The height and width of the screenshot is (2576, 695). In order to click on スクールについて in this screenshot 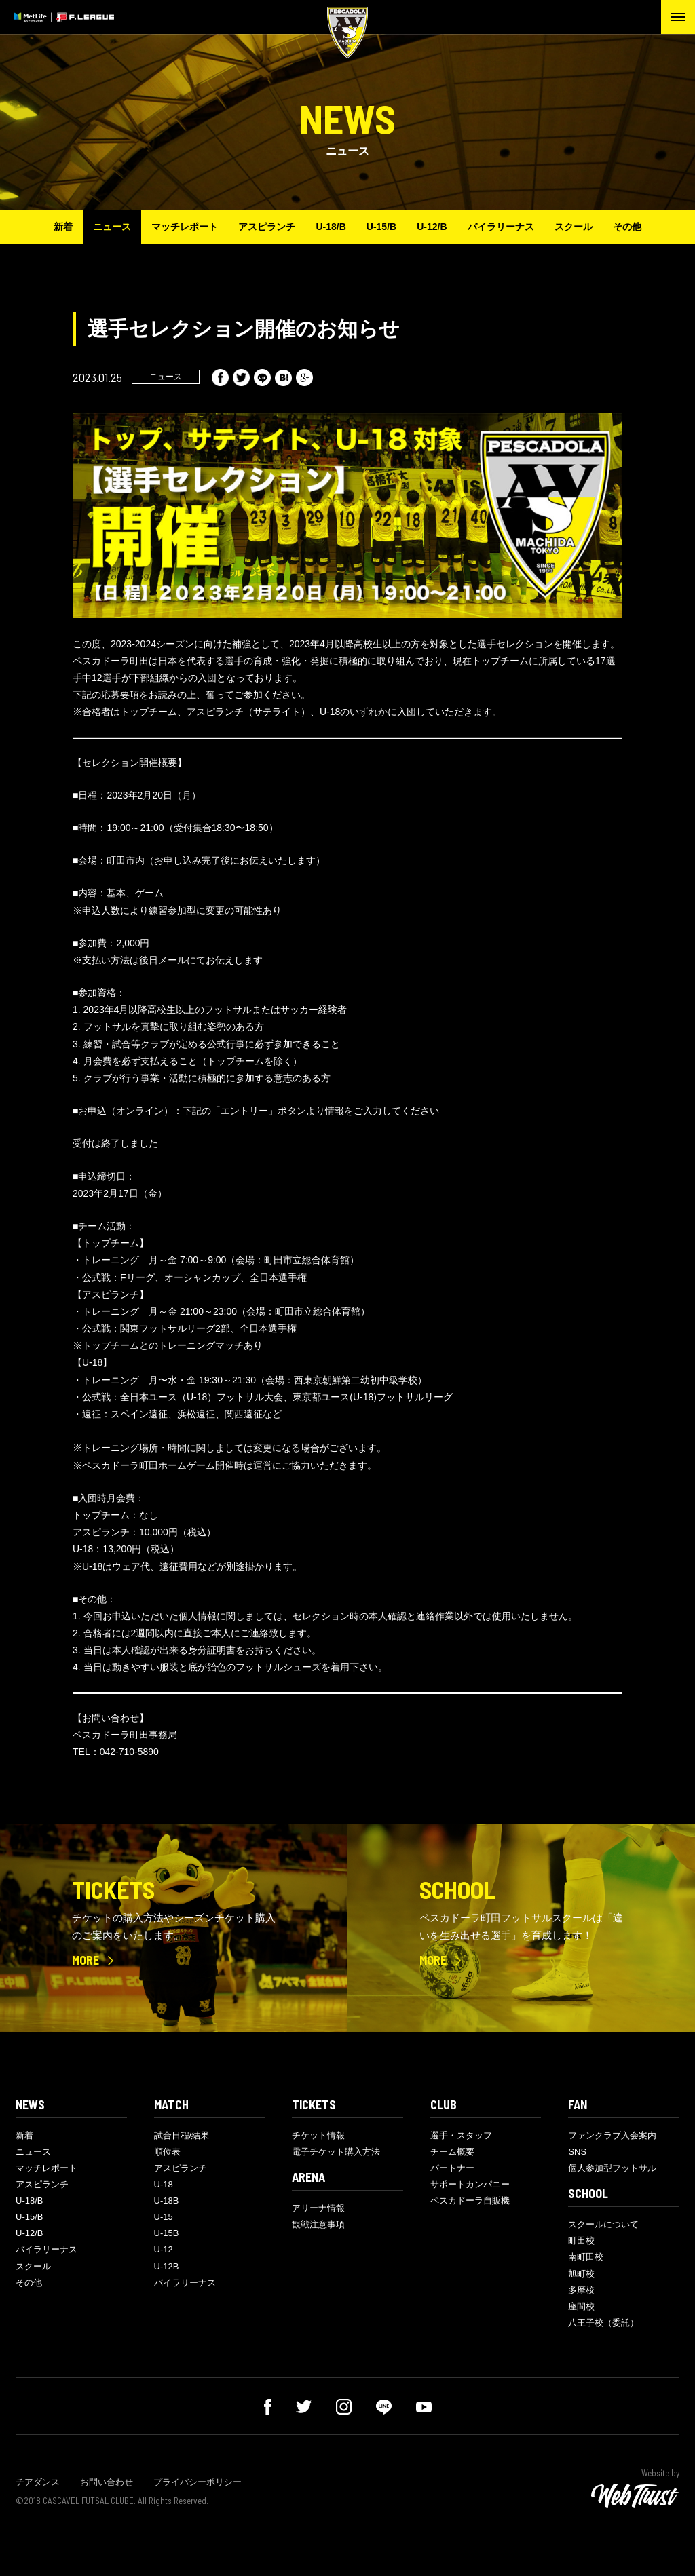, I will do `click(603, 2224)`.